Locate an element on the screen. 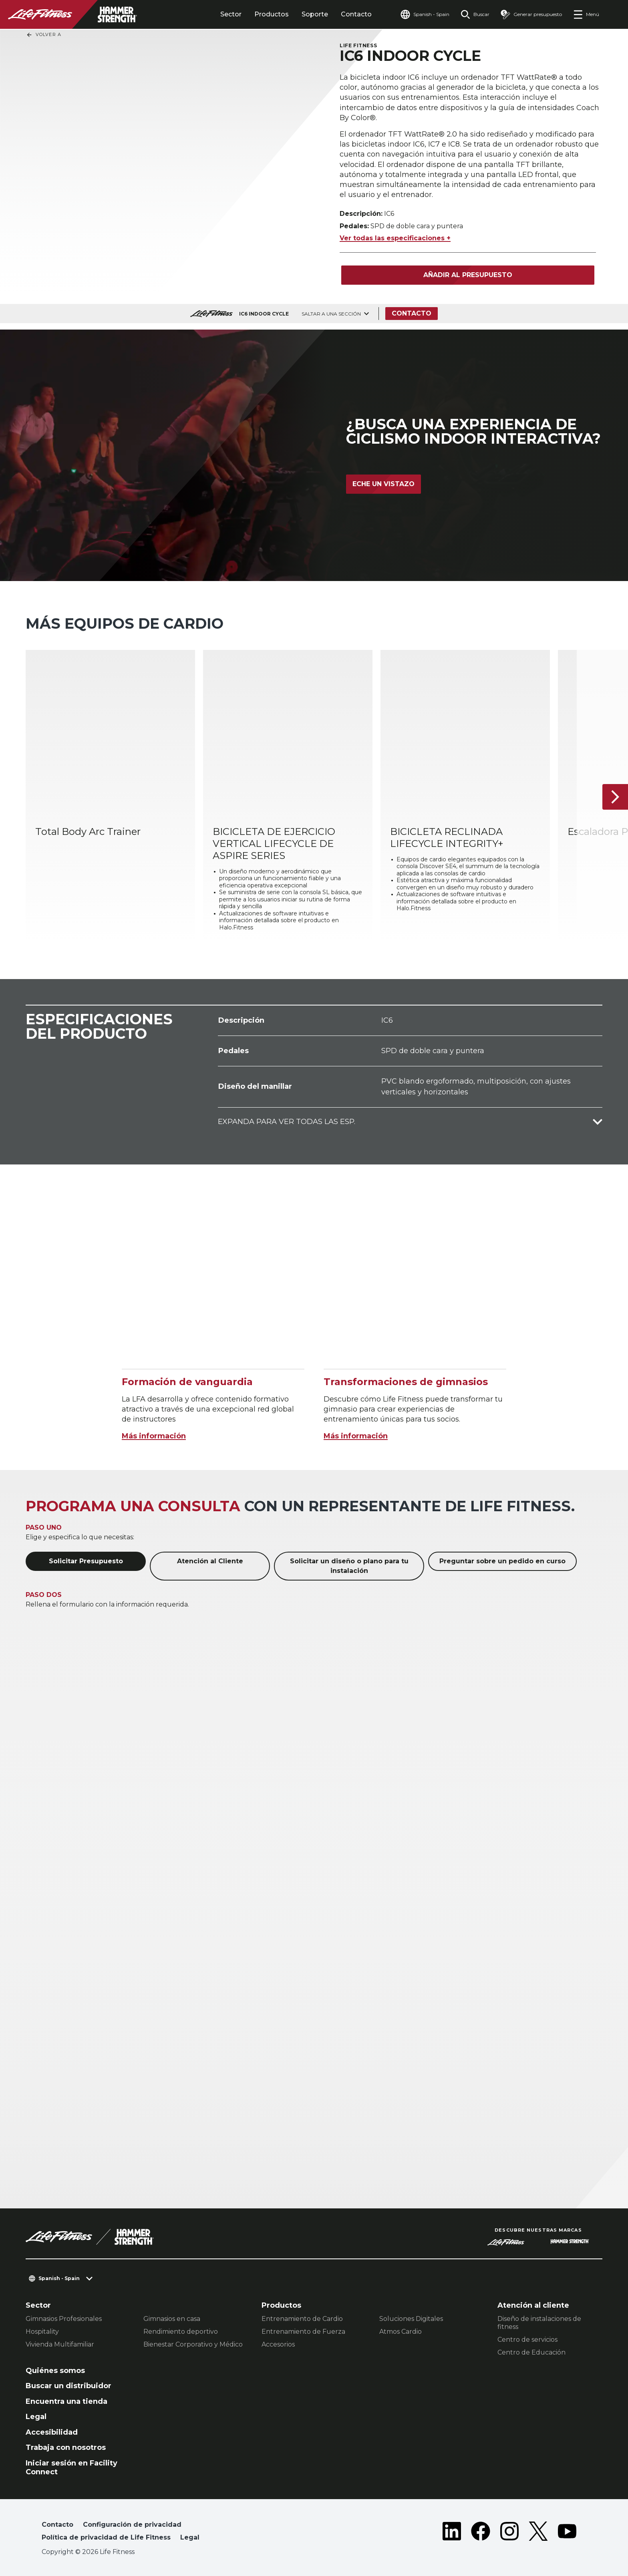  [LifeFitness on Facebook] is located at coordinates (480, 2533).